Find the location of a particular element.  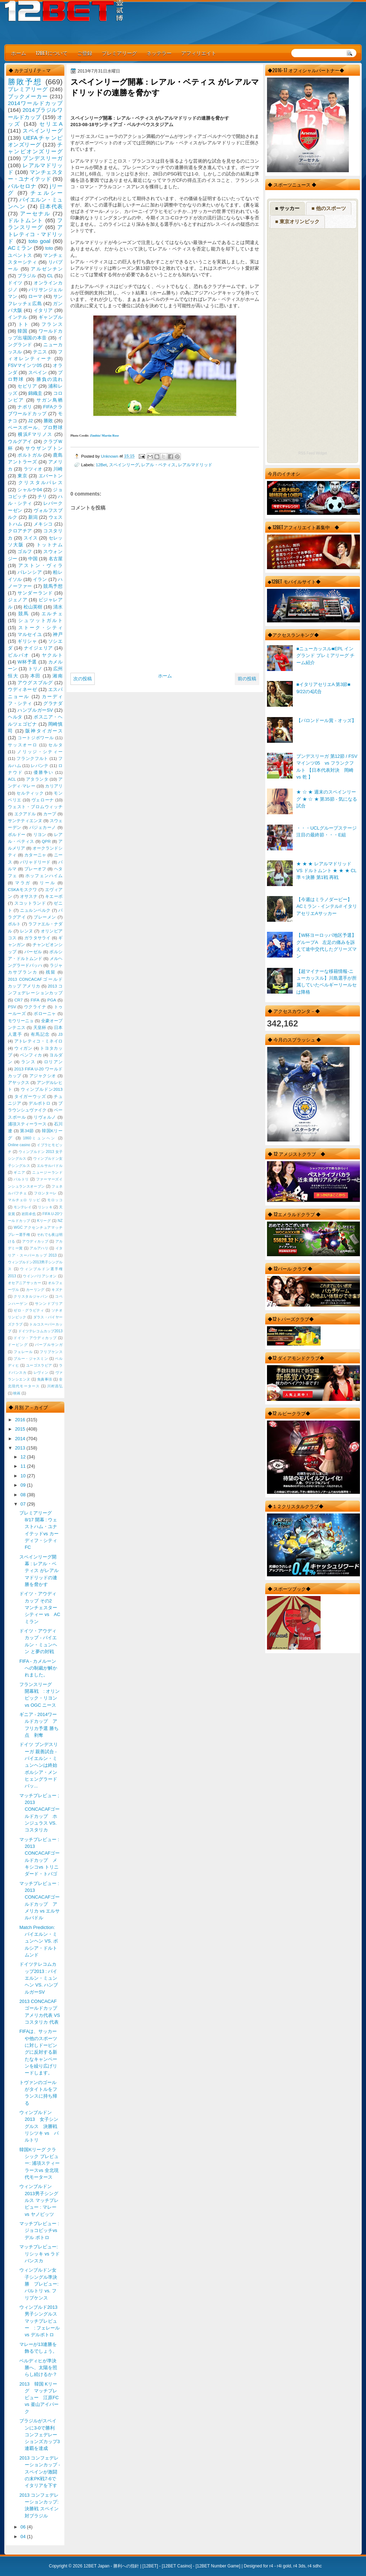

リール is located at coordinates (47, 883).